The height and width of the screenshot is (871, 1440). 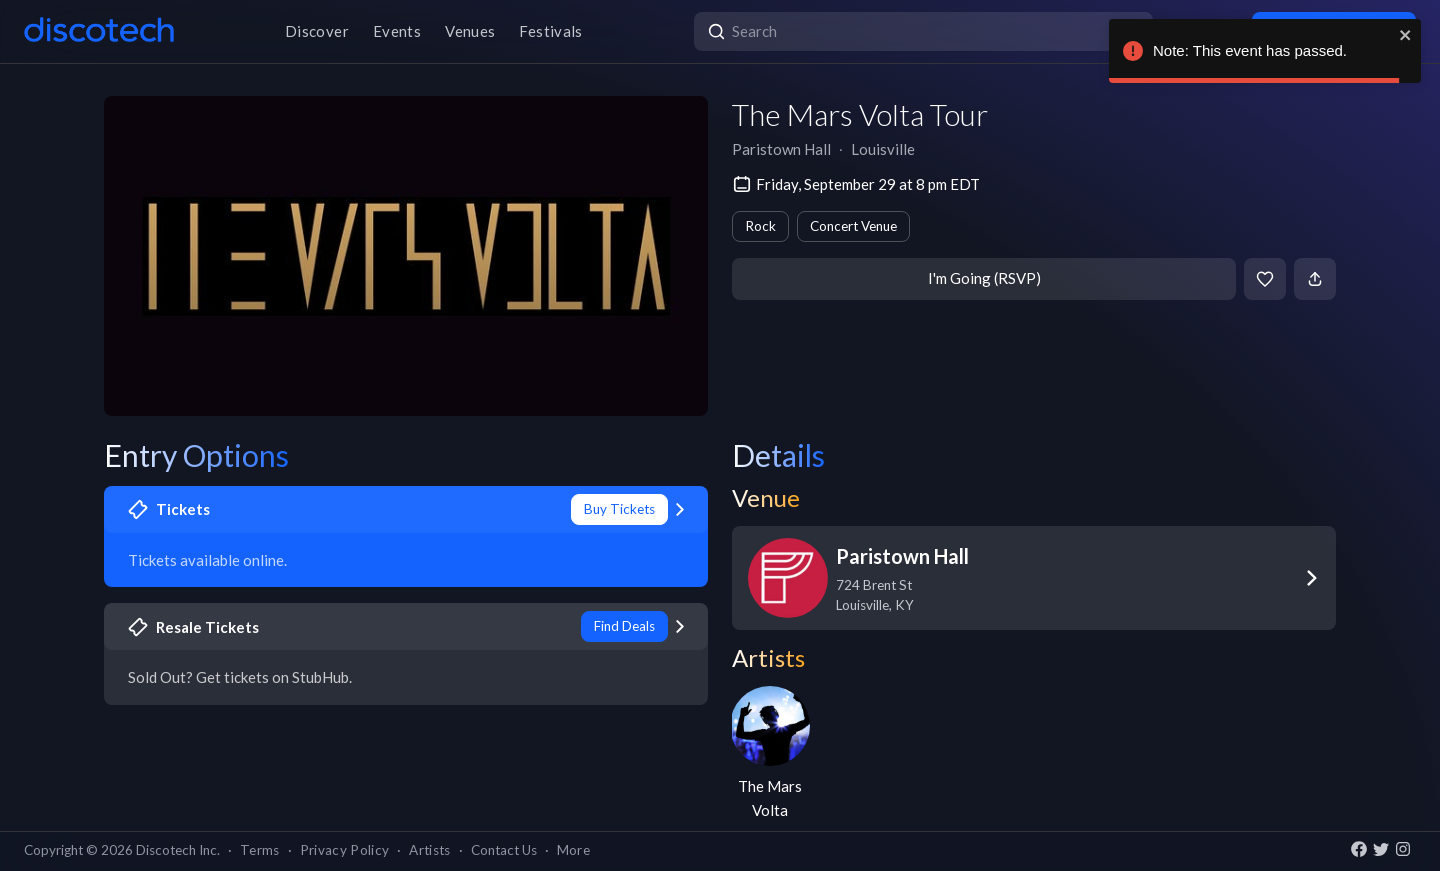 What do you see at coordinates (984, 278) in the screenshot?
I see `I'm Going (RSVP)` at bounding box center [984, 278].